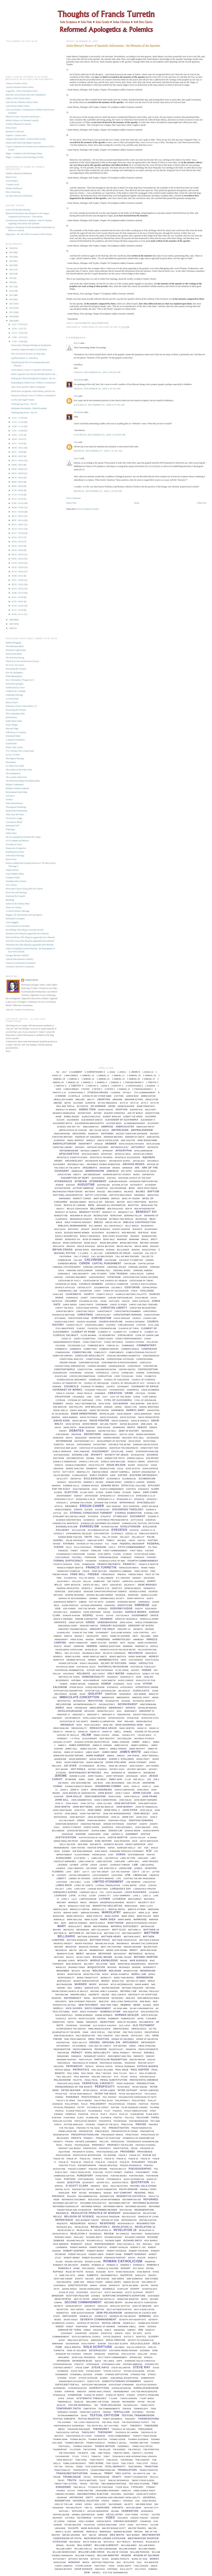 The width and height of the screenshot is (212, 2576). Describe the element at coordinates (15, 852) in the screenshot. I see `Rambling Rosemarie` at that location.